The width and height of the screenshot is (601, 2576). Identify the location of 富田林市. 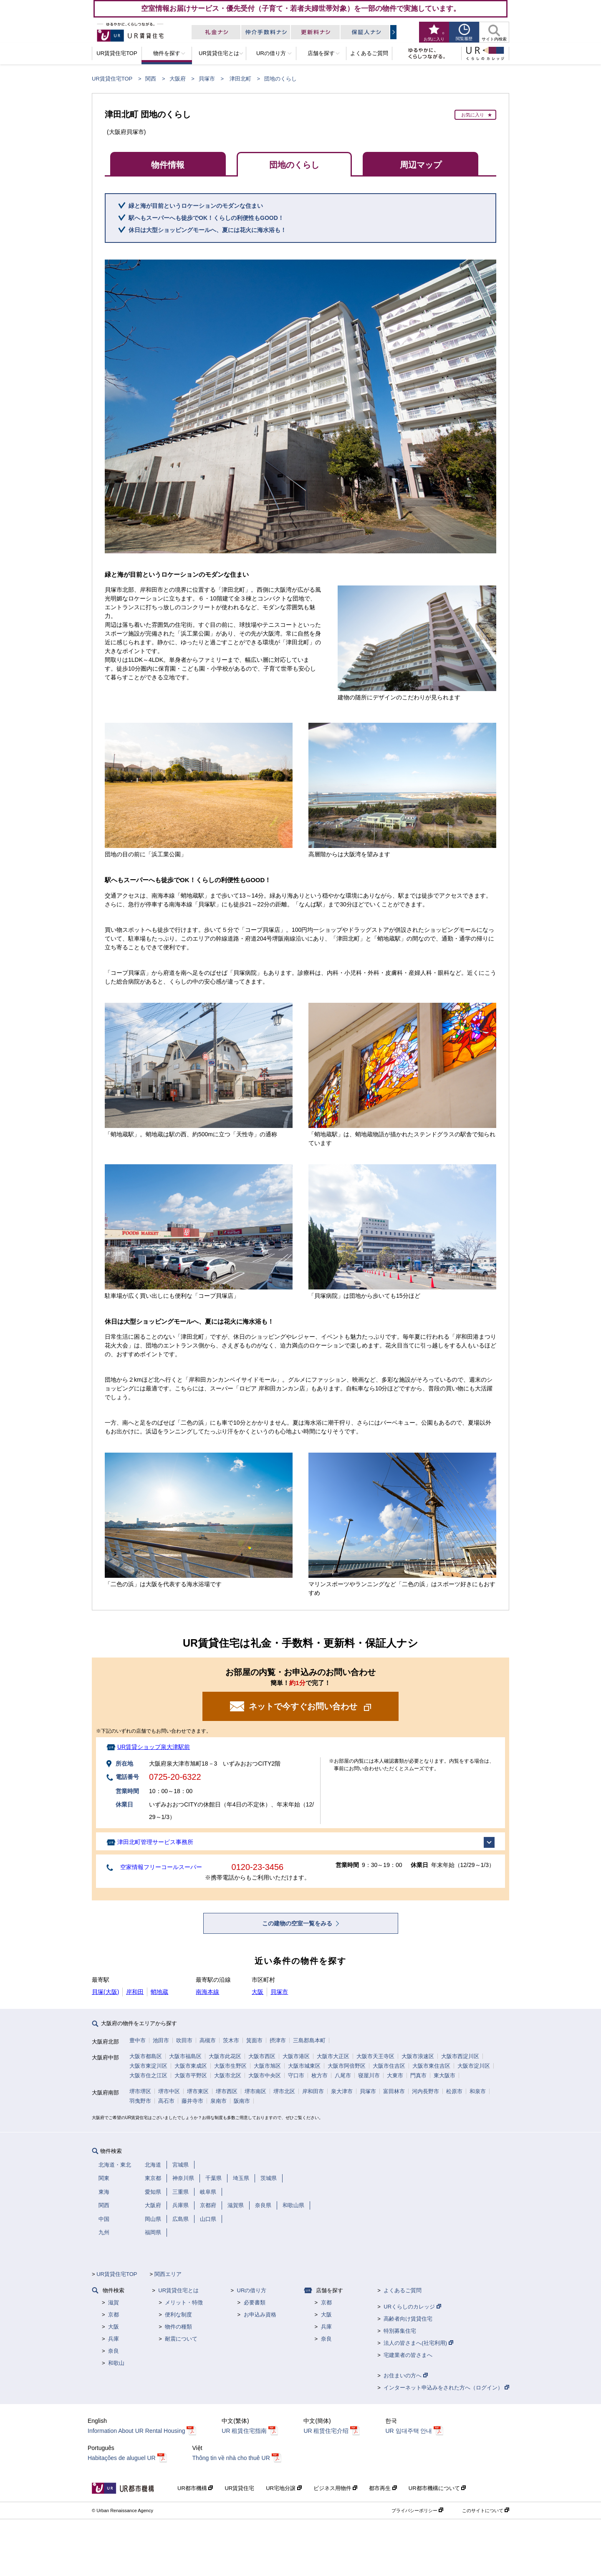
(394, 2091).